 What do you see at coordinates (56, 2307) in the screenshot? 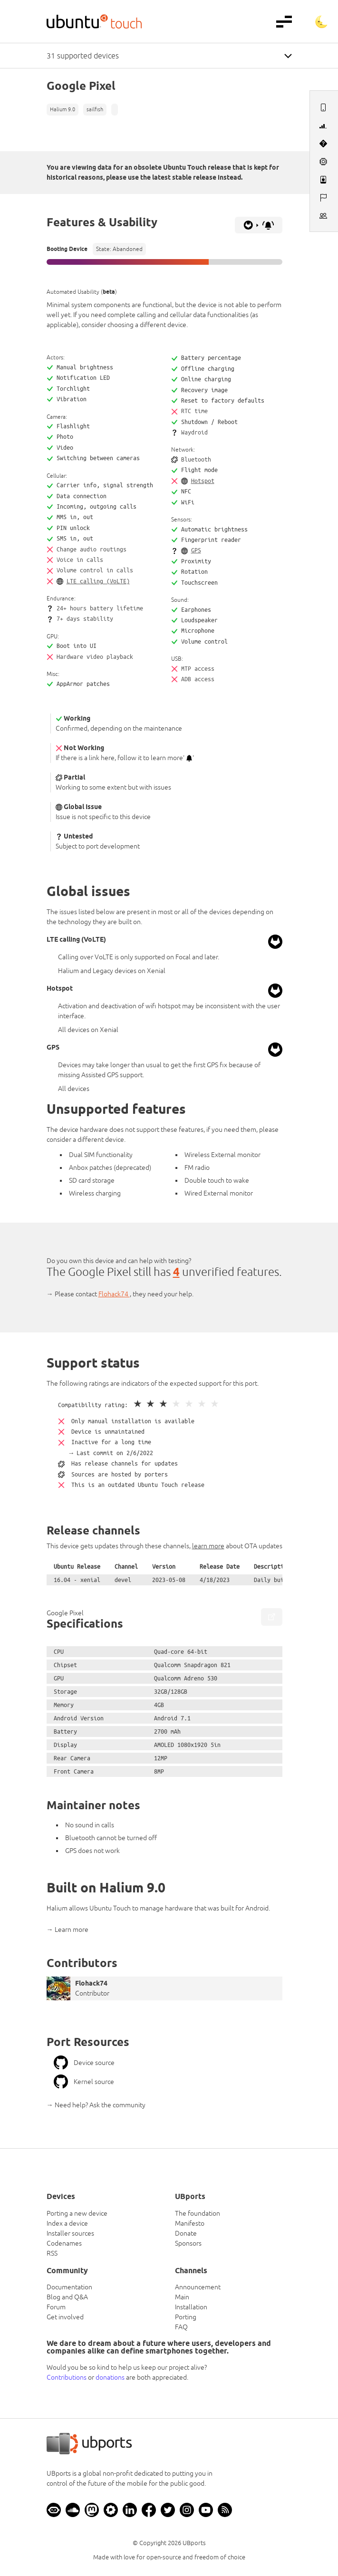
I see `Forum` at bounding box center [56, 2307].